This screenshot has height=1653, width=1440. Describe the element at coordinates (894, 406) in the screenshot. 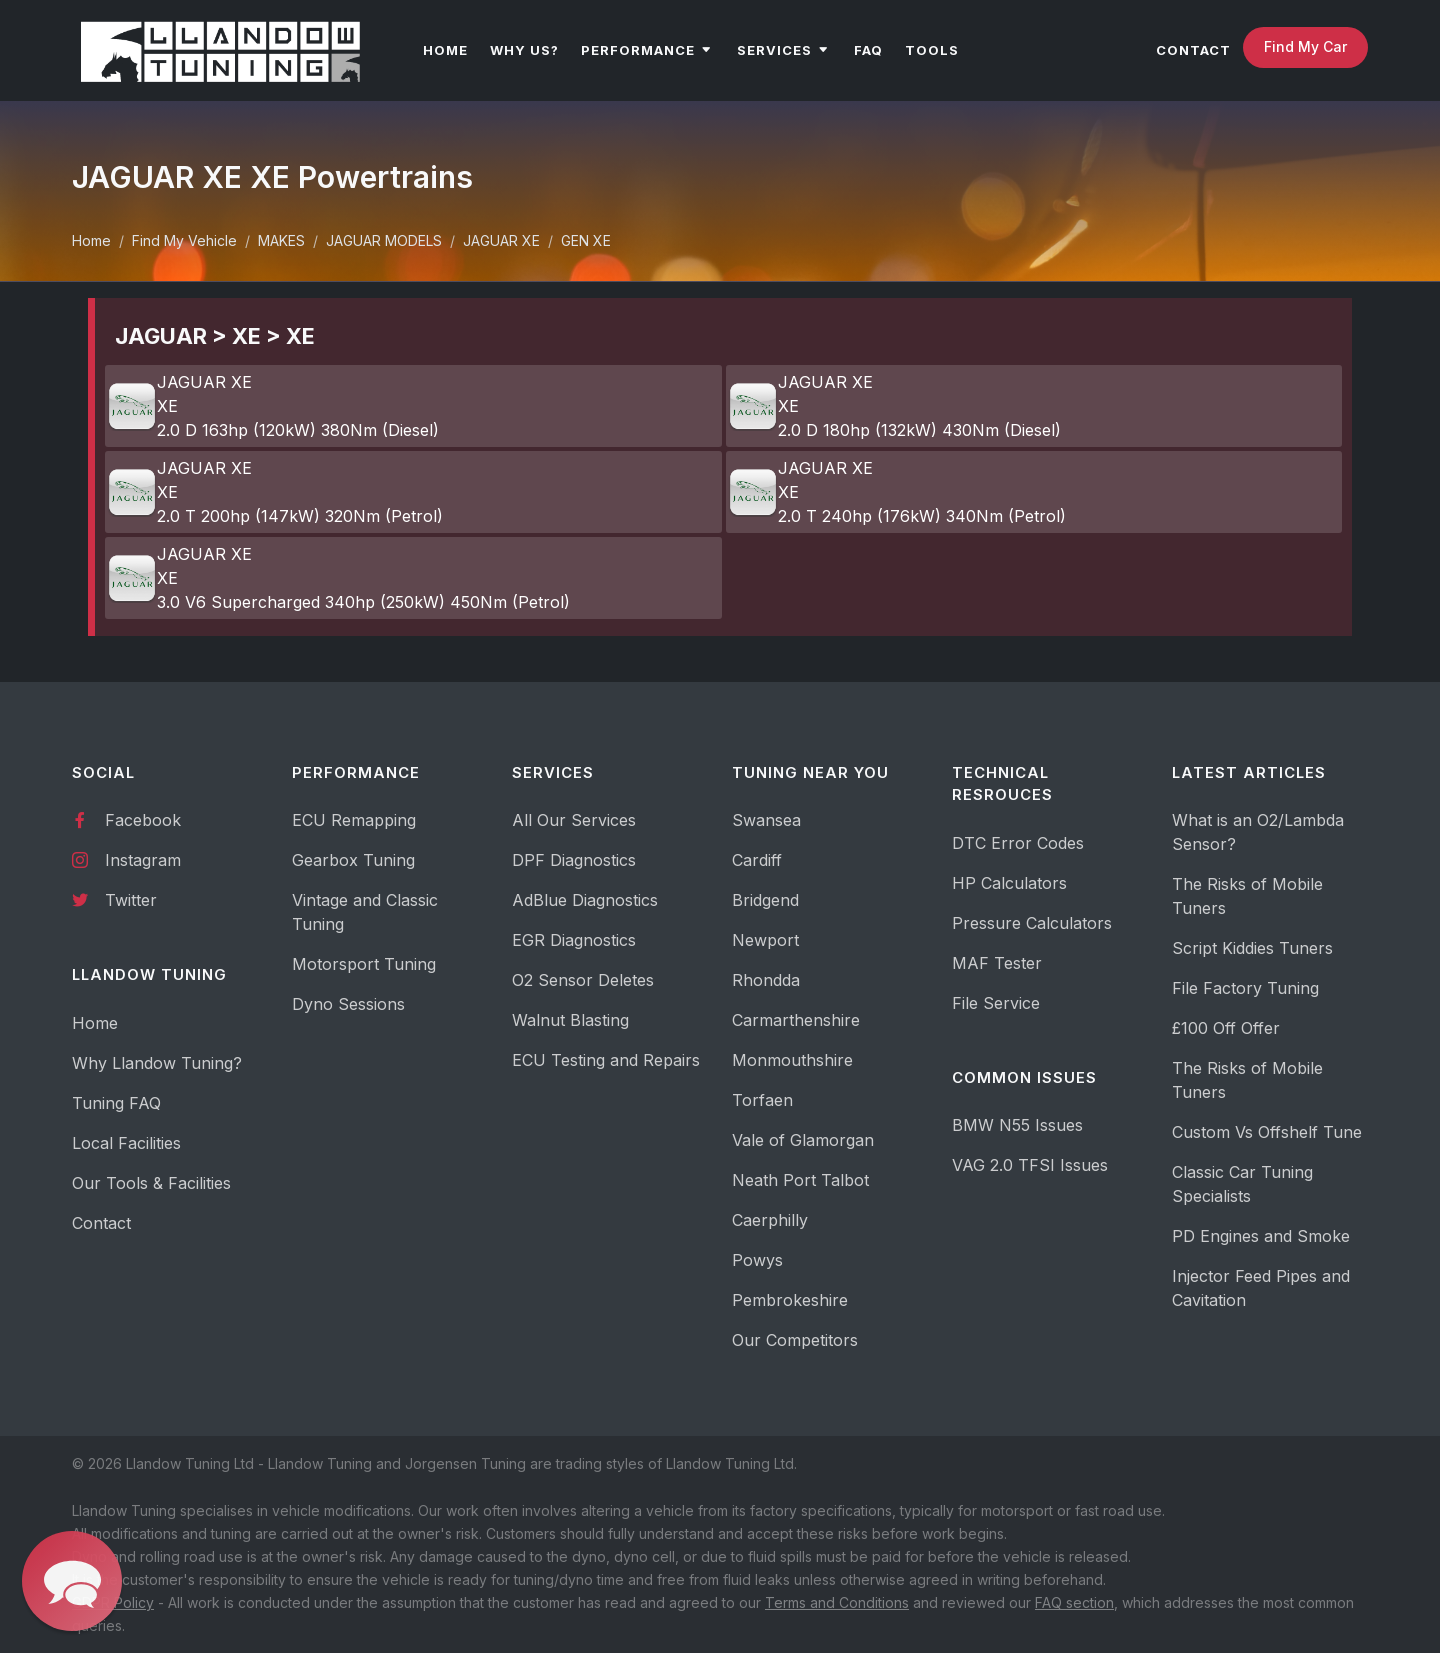

I see `JAGUAR XE XE 2.0 D 180hp (132kW) 430Nm (Diesel)` at that location.